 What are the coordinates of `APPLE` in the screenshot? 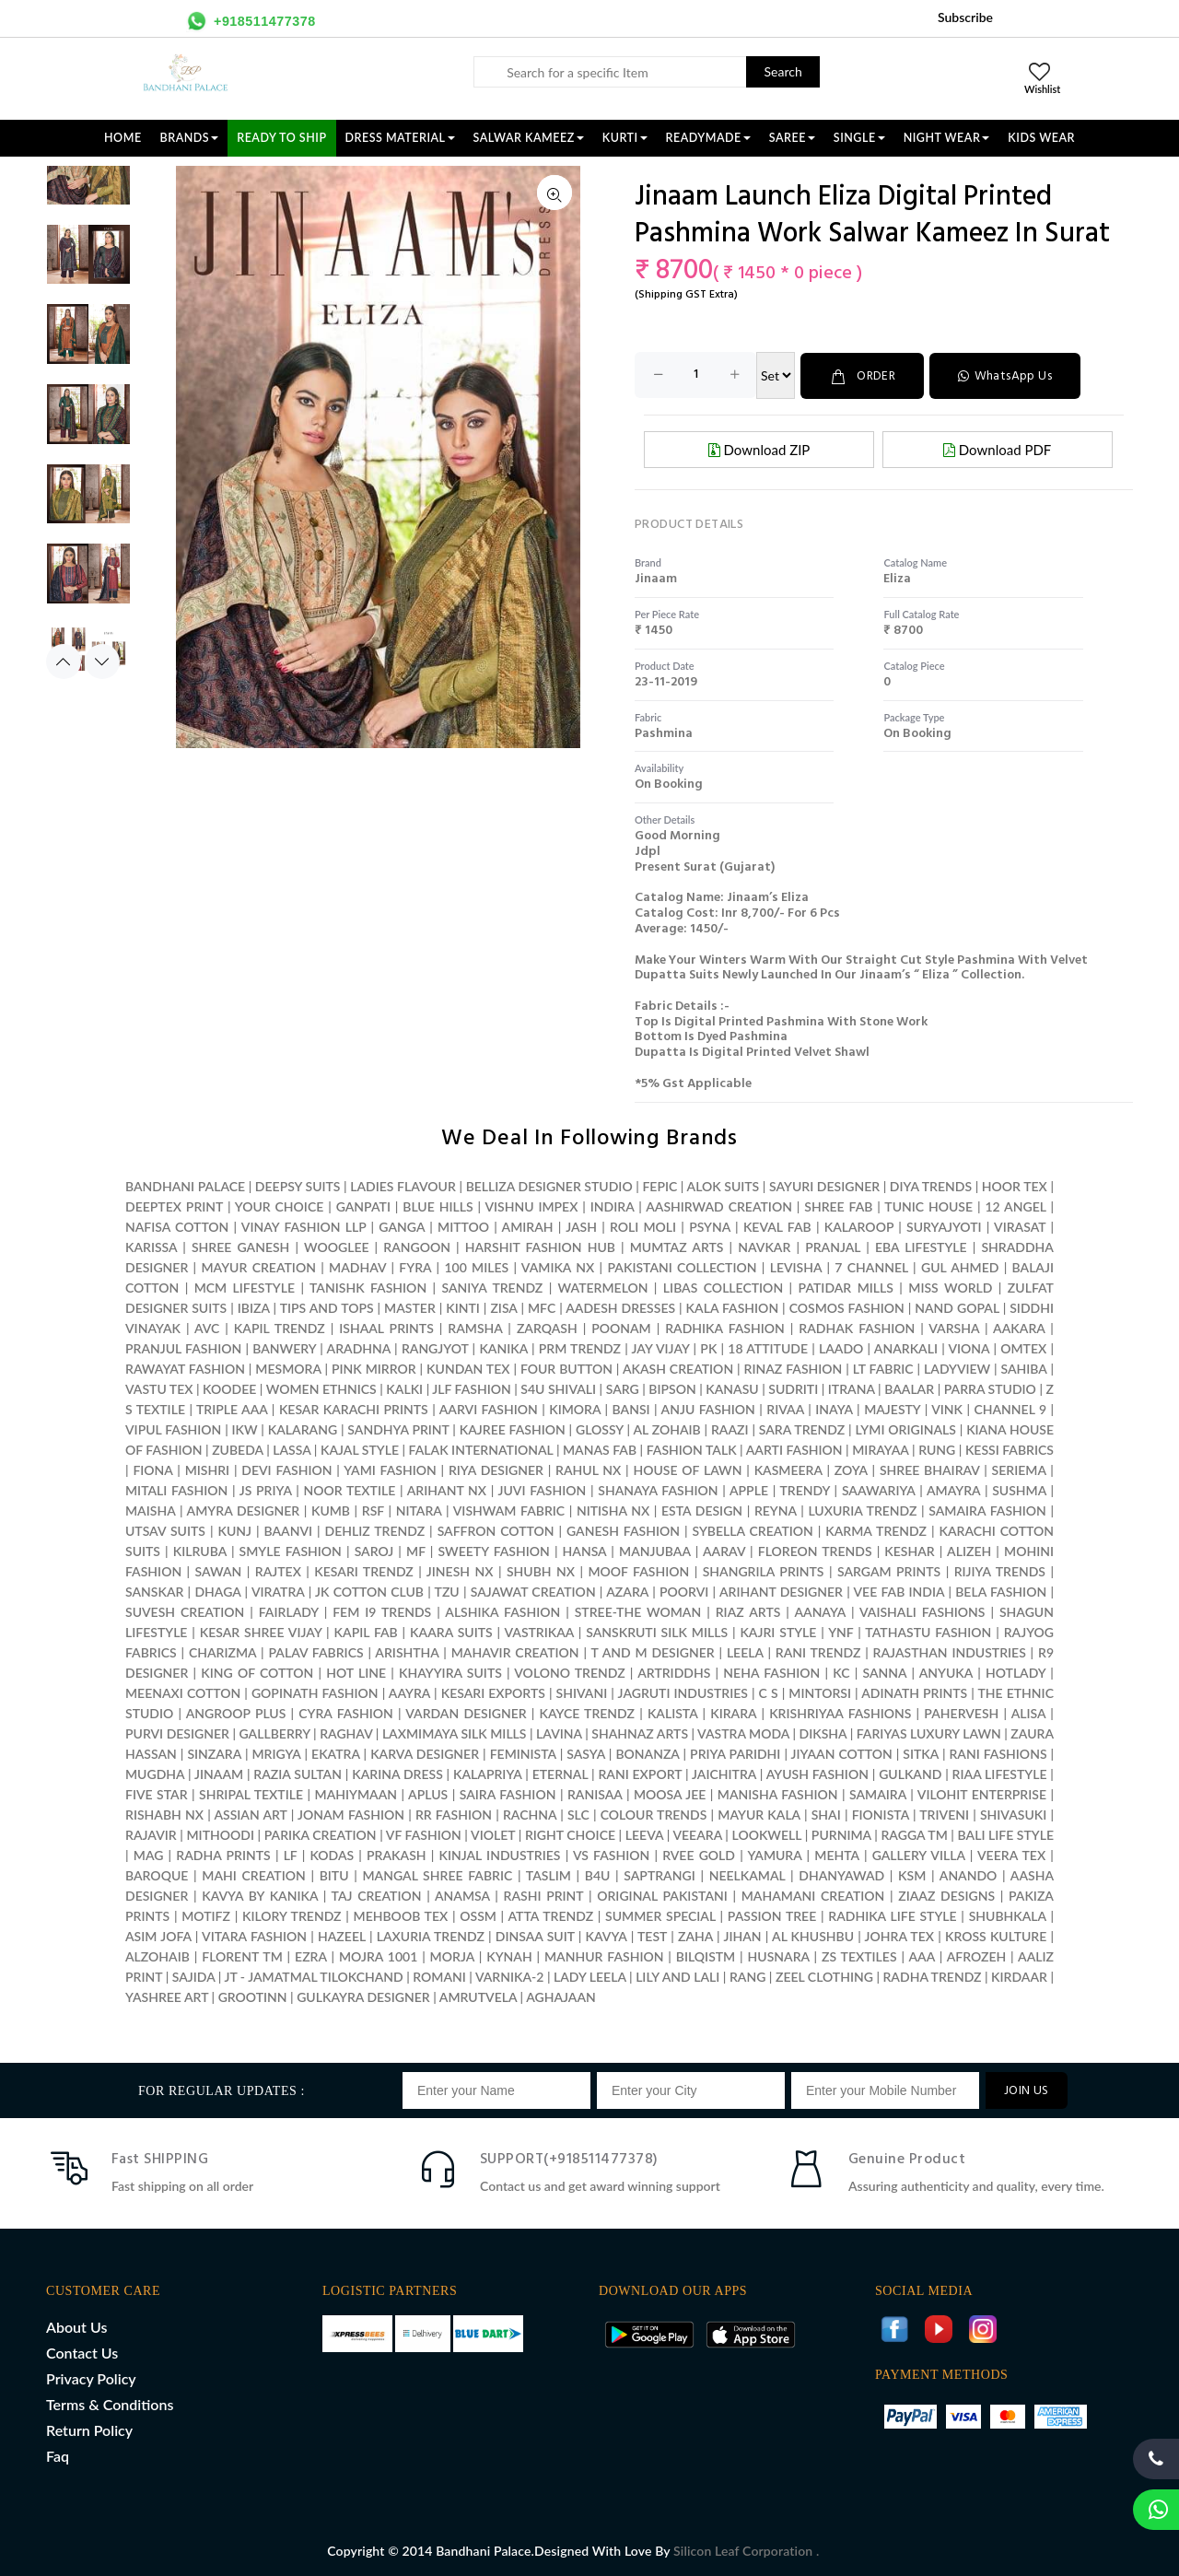 It's located at (749, 1489).